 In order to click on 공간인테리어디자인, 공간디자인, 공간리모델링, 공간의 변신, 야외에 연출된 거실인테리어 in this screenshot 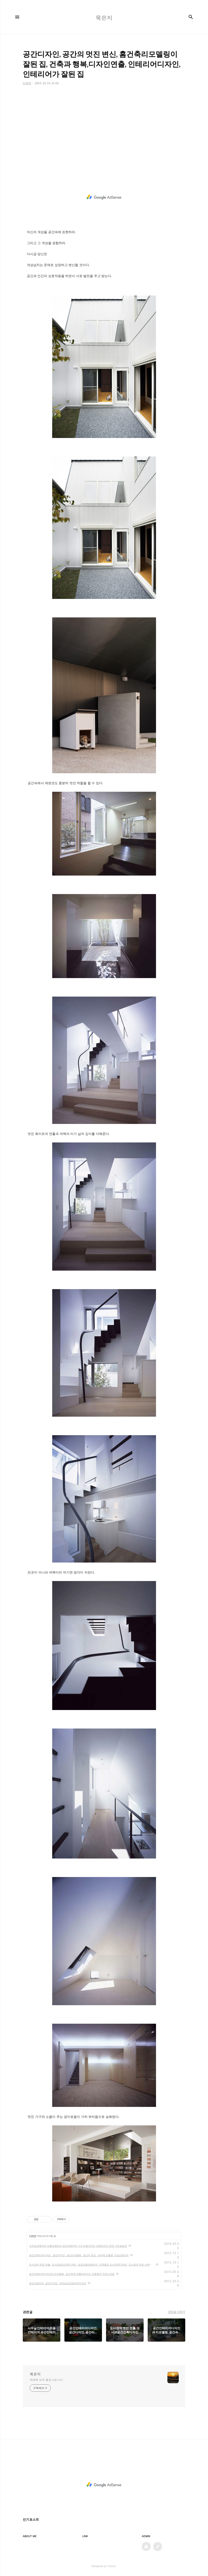, I will do `click(79, 2255)`.